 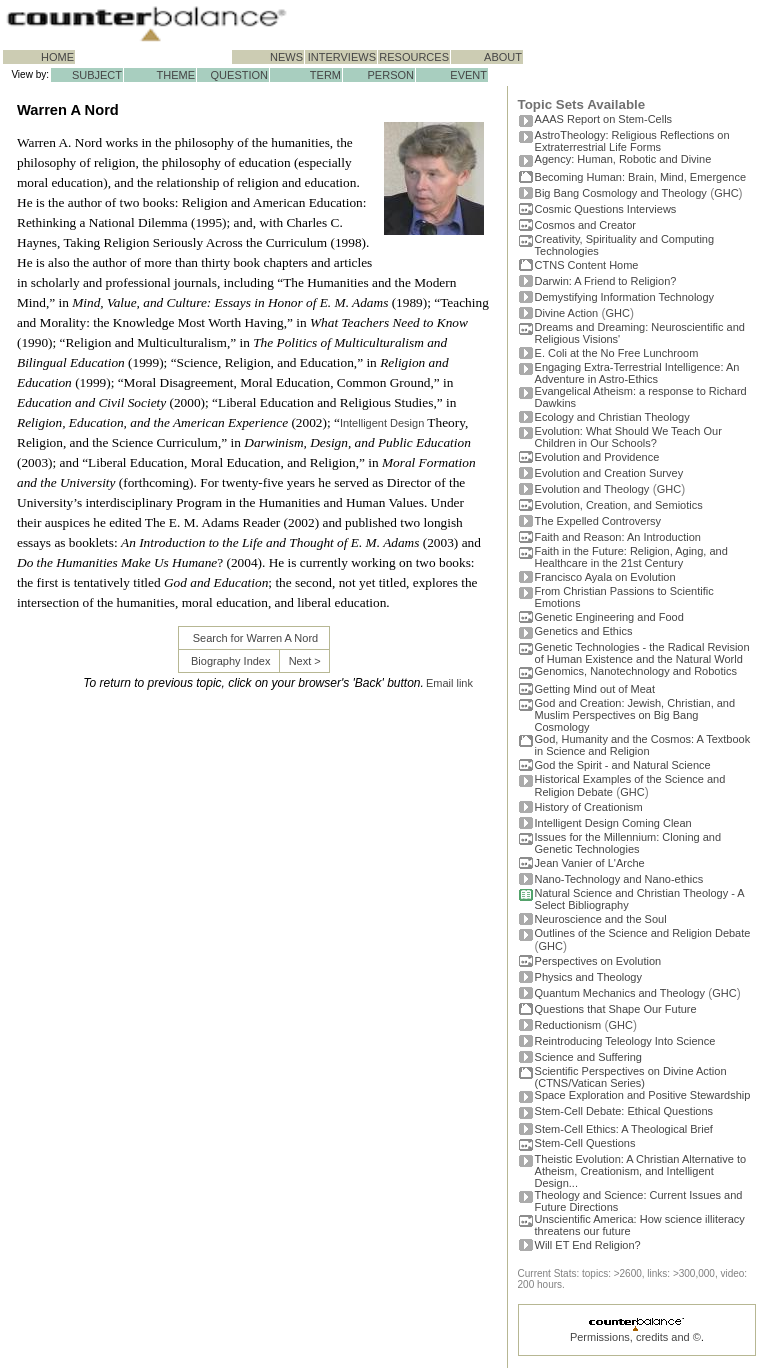 What do you see at coordinates (620, 993) in the screenshot?
I see `Quantum Mechanics and Theology` at bounding box center [620, 993].